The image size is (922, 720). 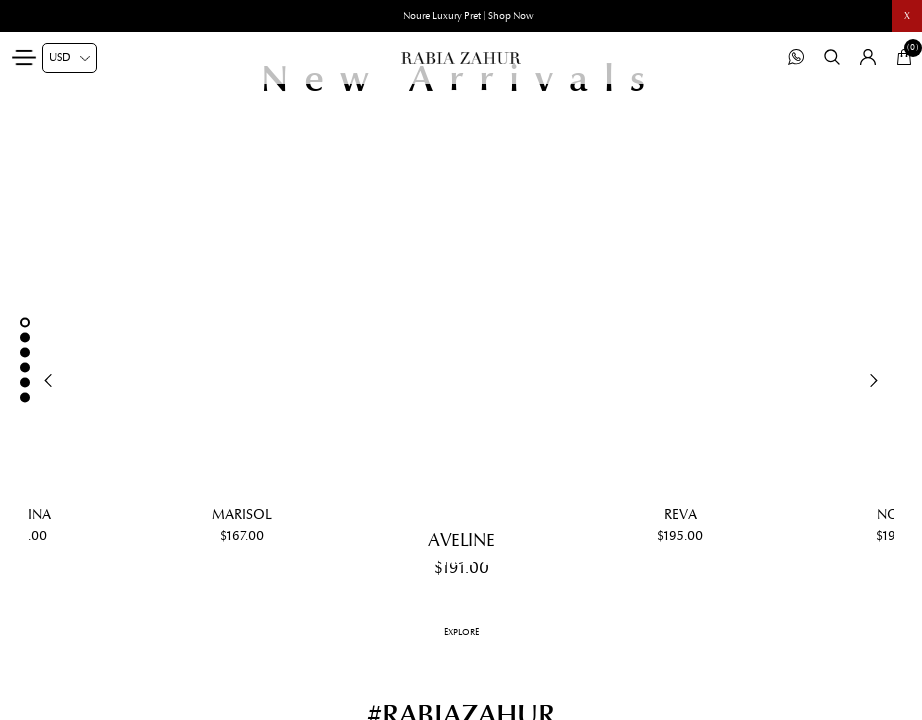 I want to click on [Currency selector], so click(x=69, y=58).